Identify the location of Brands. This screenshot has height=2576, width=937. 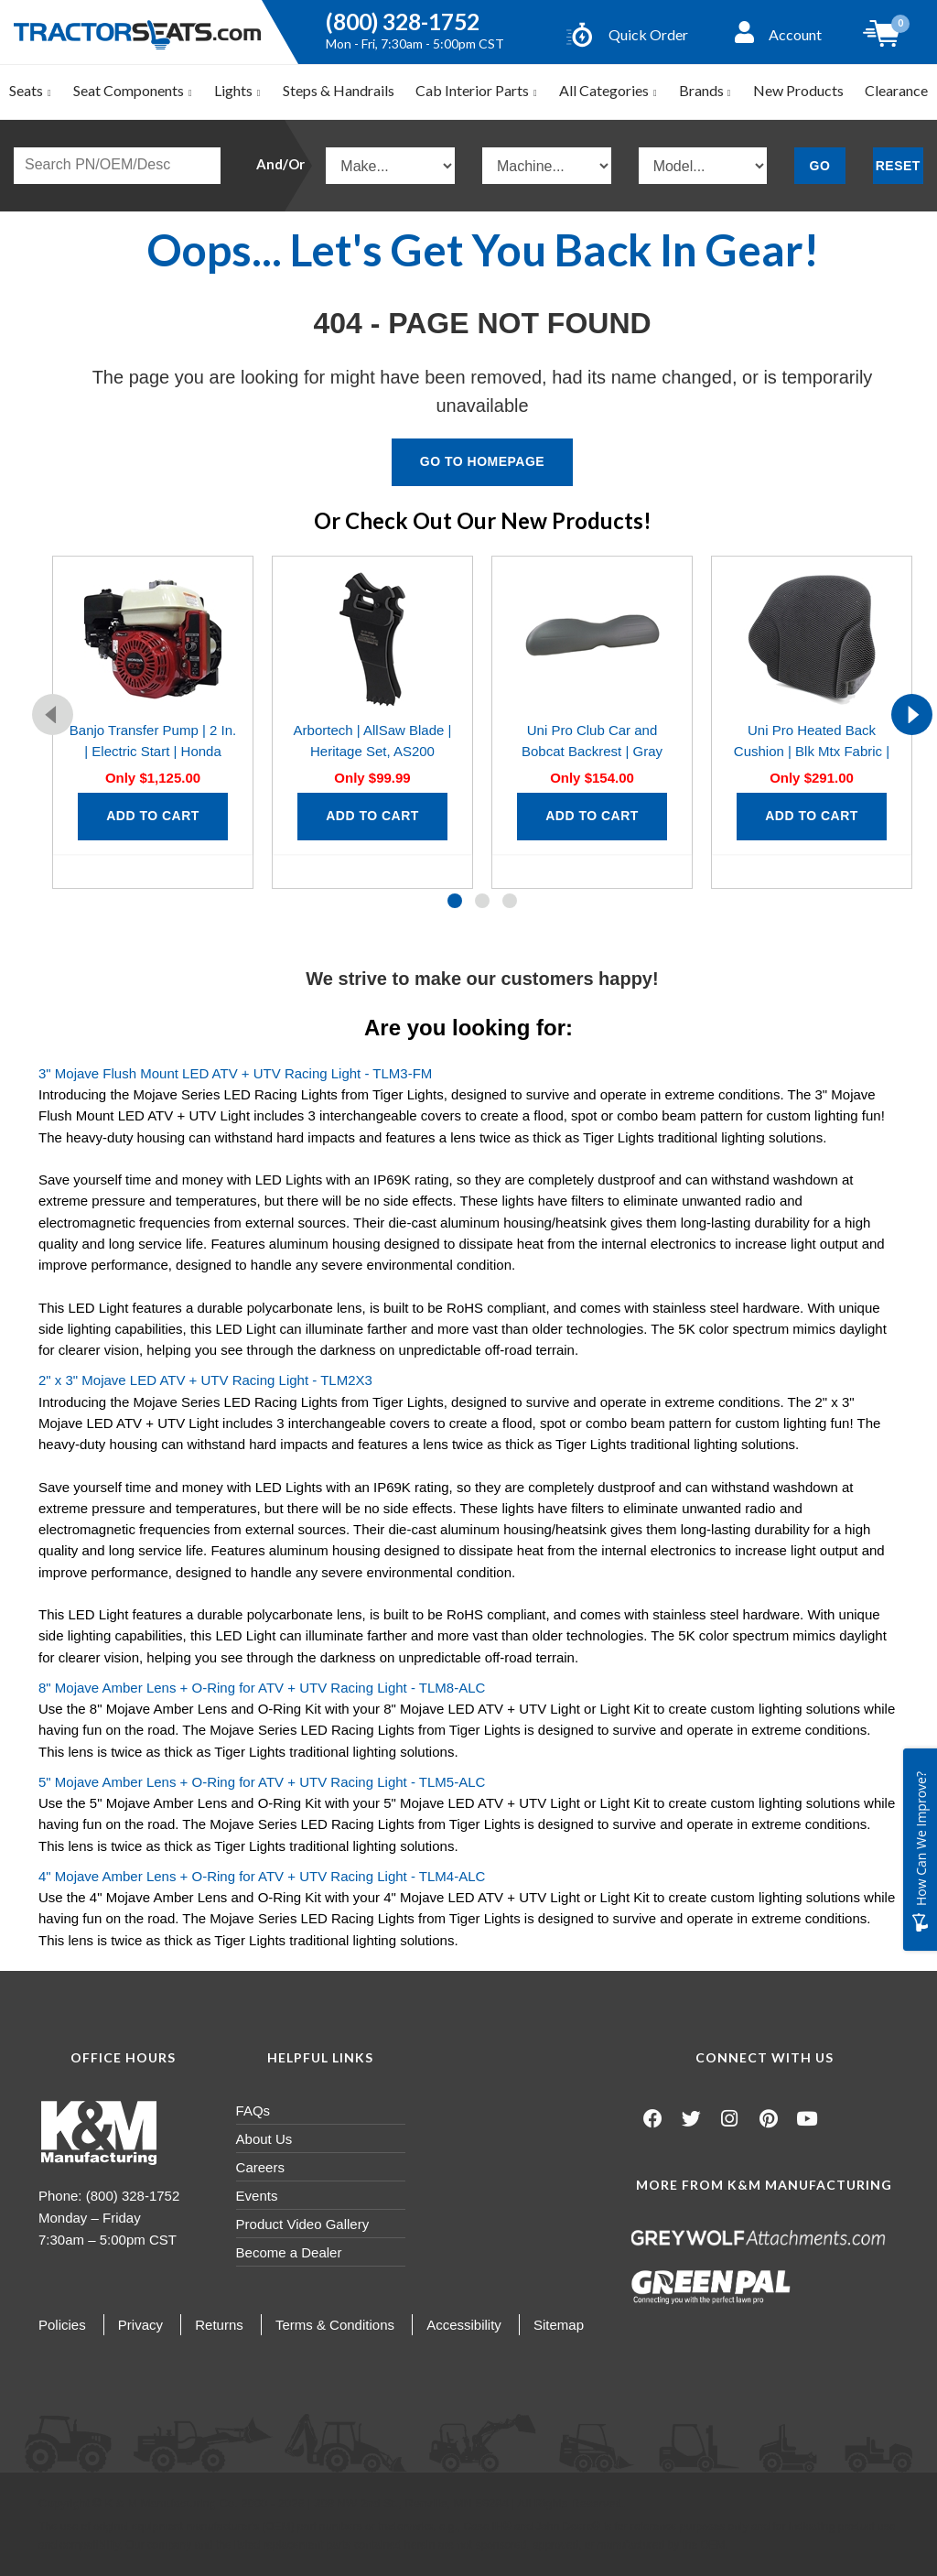
(705, 90).